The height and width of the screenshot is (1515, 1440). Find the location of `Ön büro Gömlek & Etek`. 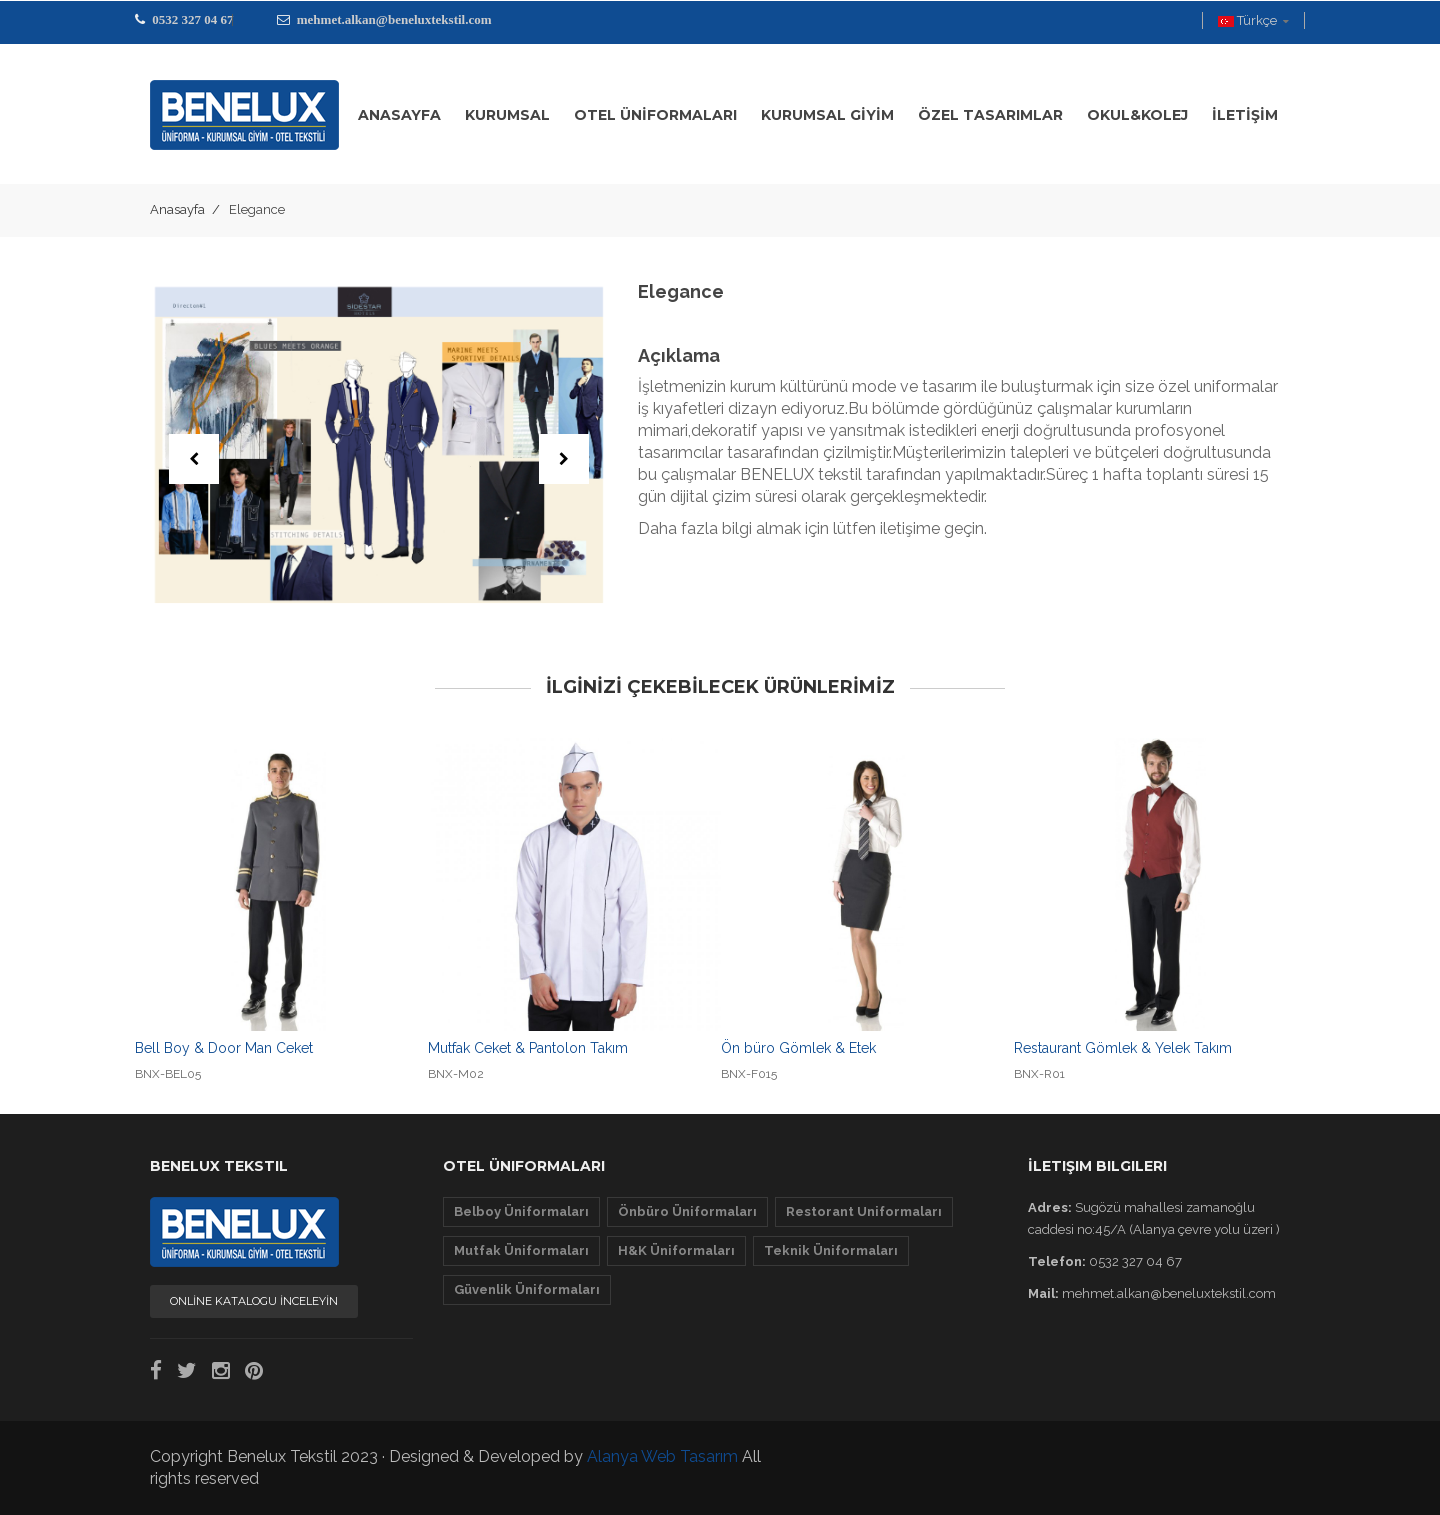

Ön büro Gömlek & Etek is located at coordinates (798, 1048).